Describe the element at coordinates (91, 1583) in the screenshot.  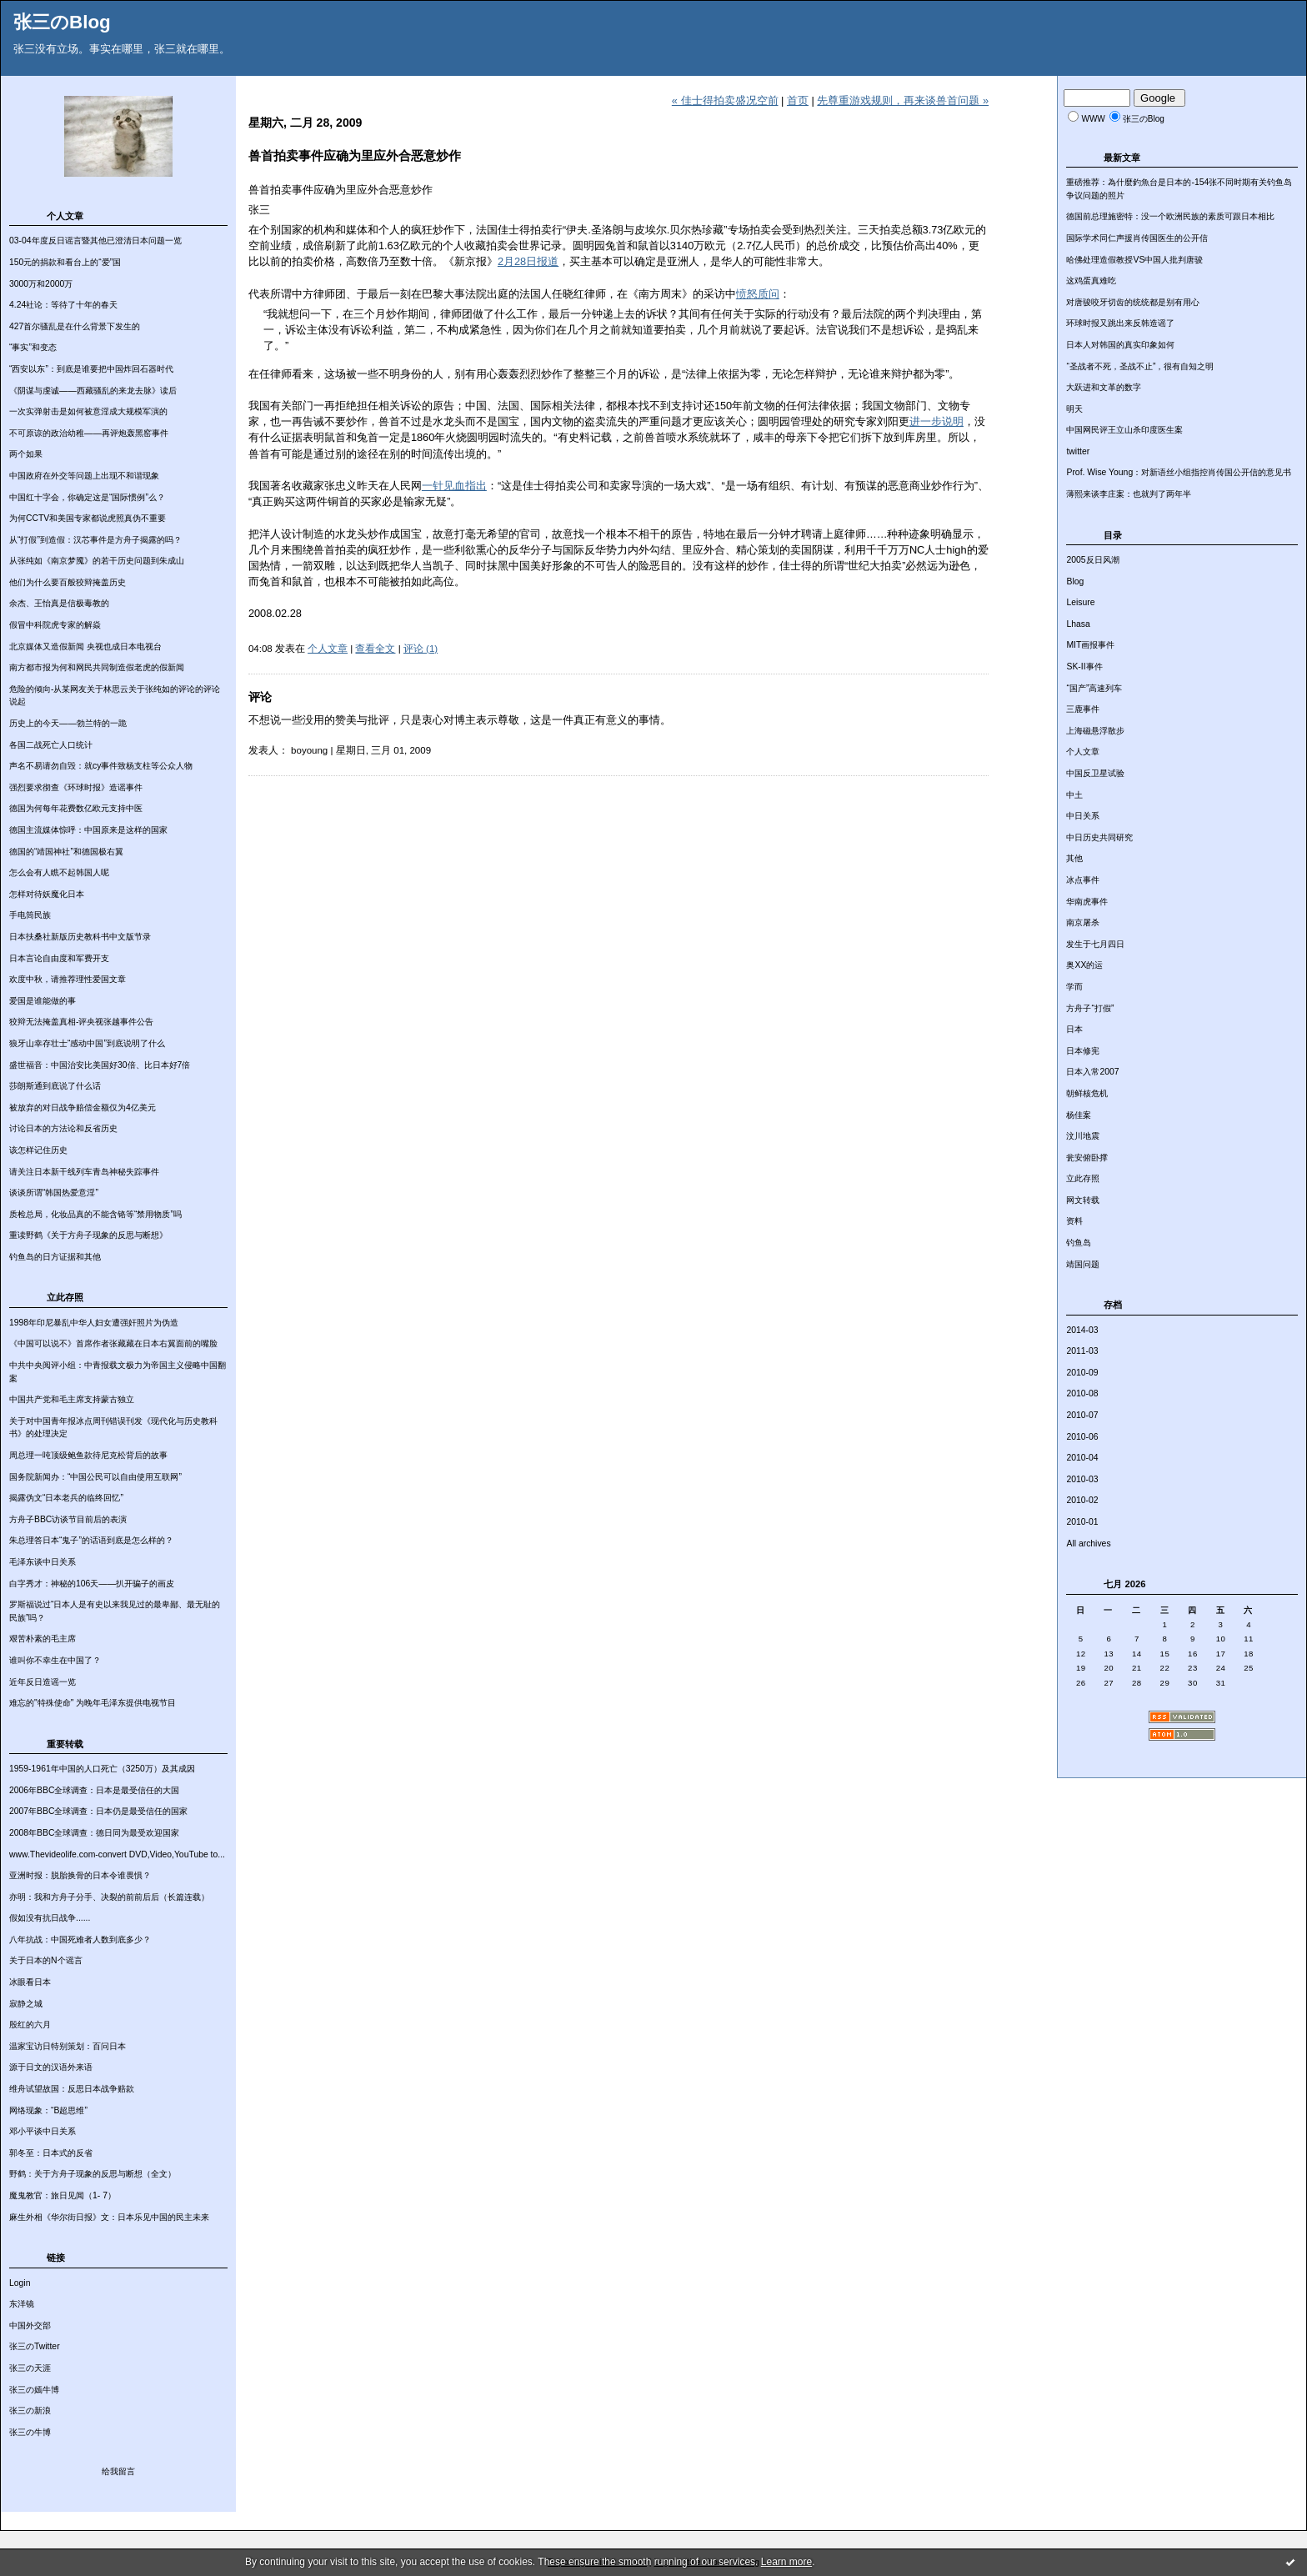
I see `白字秀才：神秘的106天——扒开骗子的画皮` at that location.